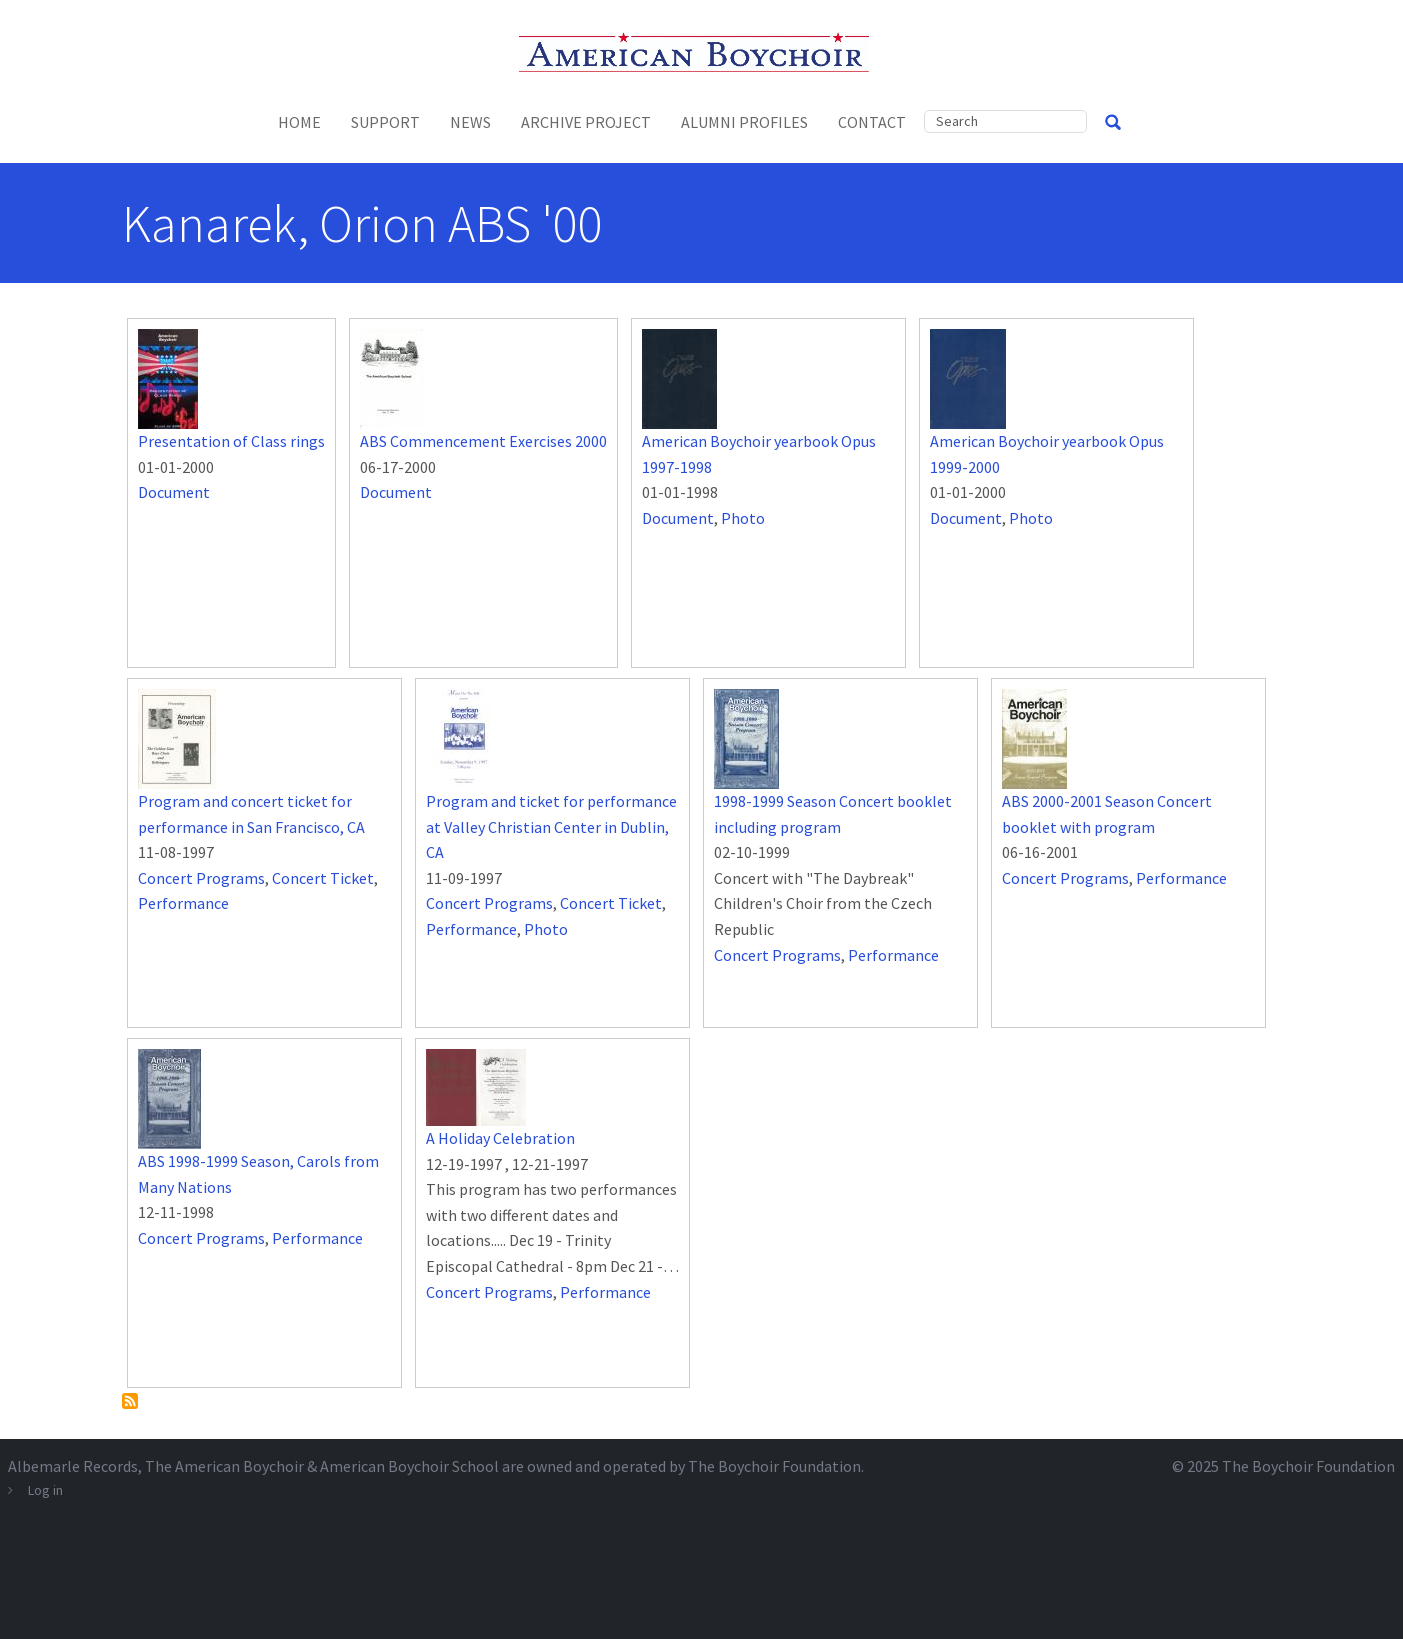  What do you see at coordinates (201, 878) in the screenshot?
I see `Concert Programs` at bounding box center [201, 878].